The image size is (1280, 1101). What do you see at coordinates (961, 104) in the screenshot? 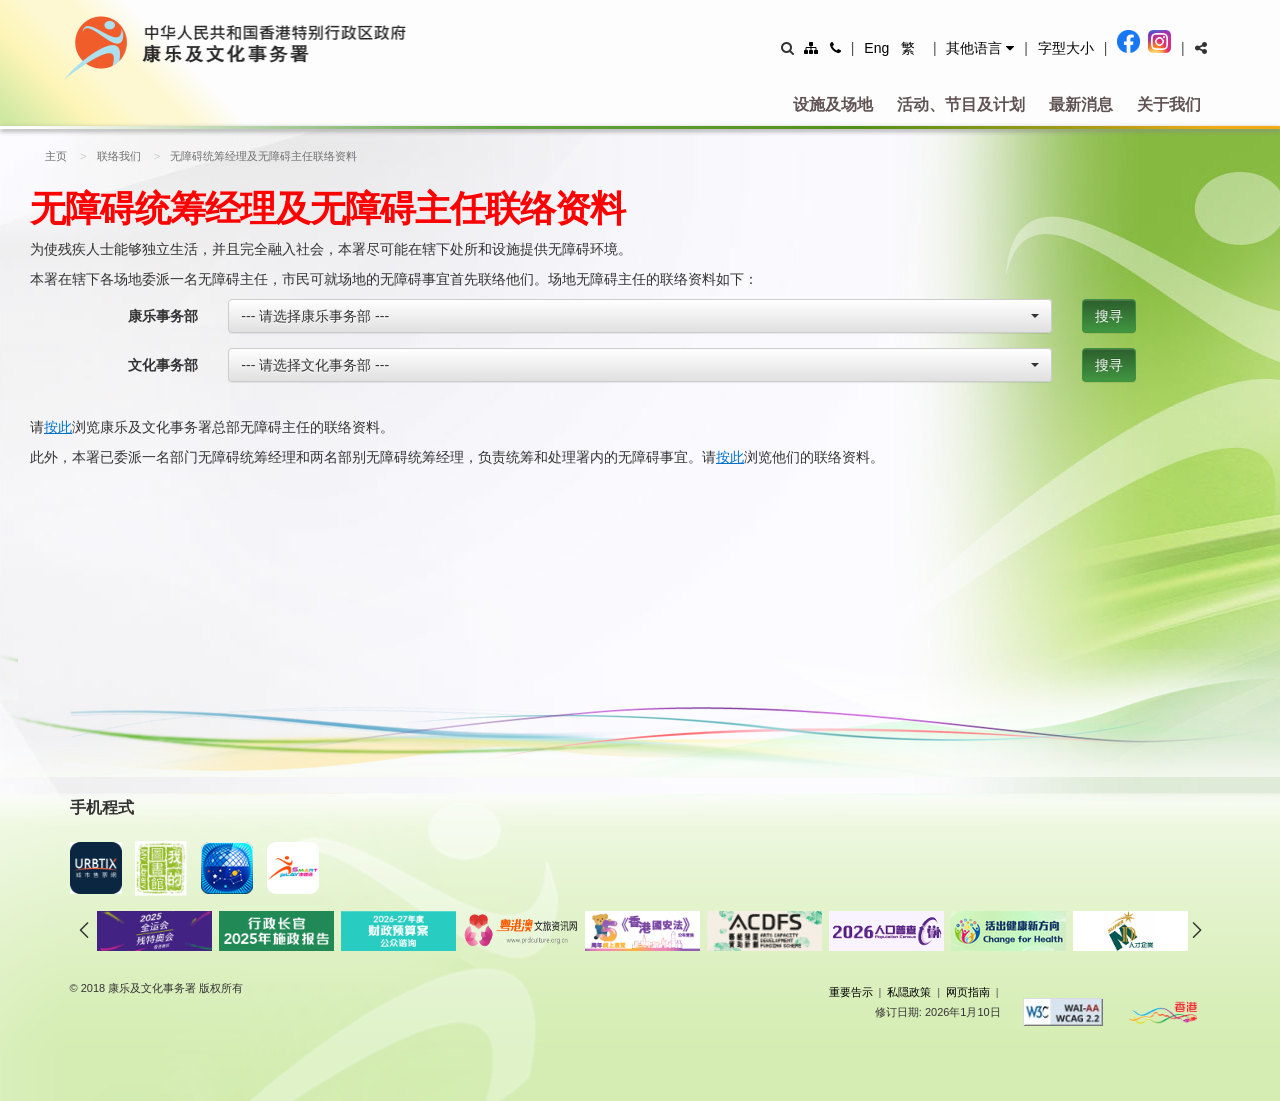
I see `活动、节目及计划` at bounding box center [961, 104].